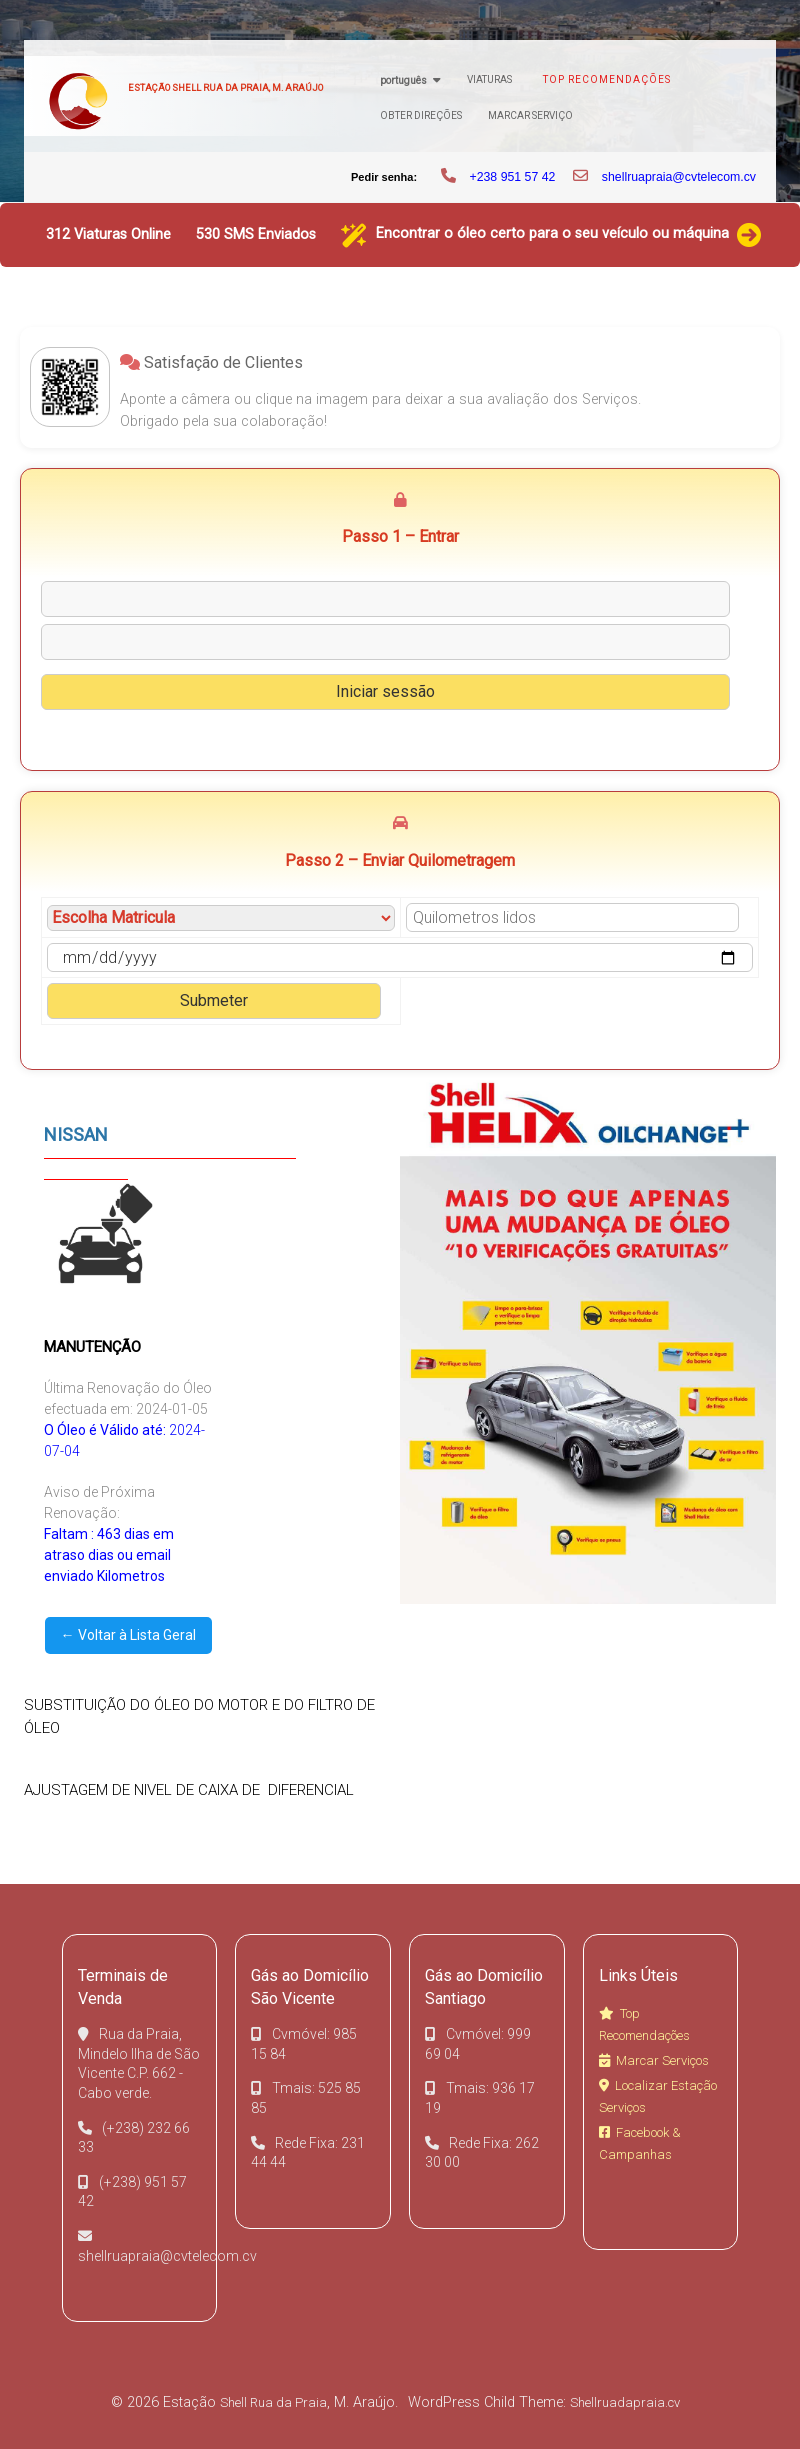  Describe the element at coordinates (128, 1635) in the screenshot. I see `← Voltar à Lista Geral` at that location.